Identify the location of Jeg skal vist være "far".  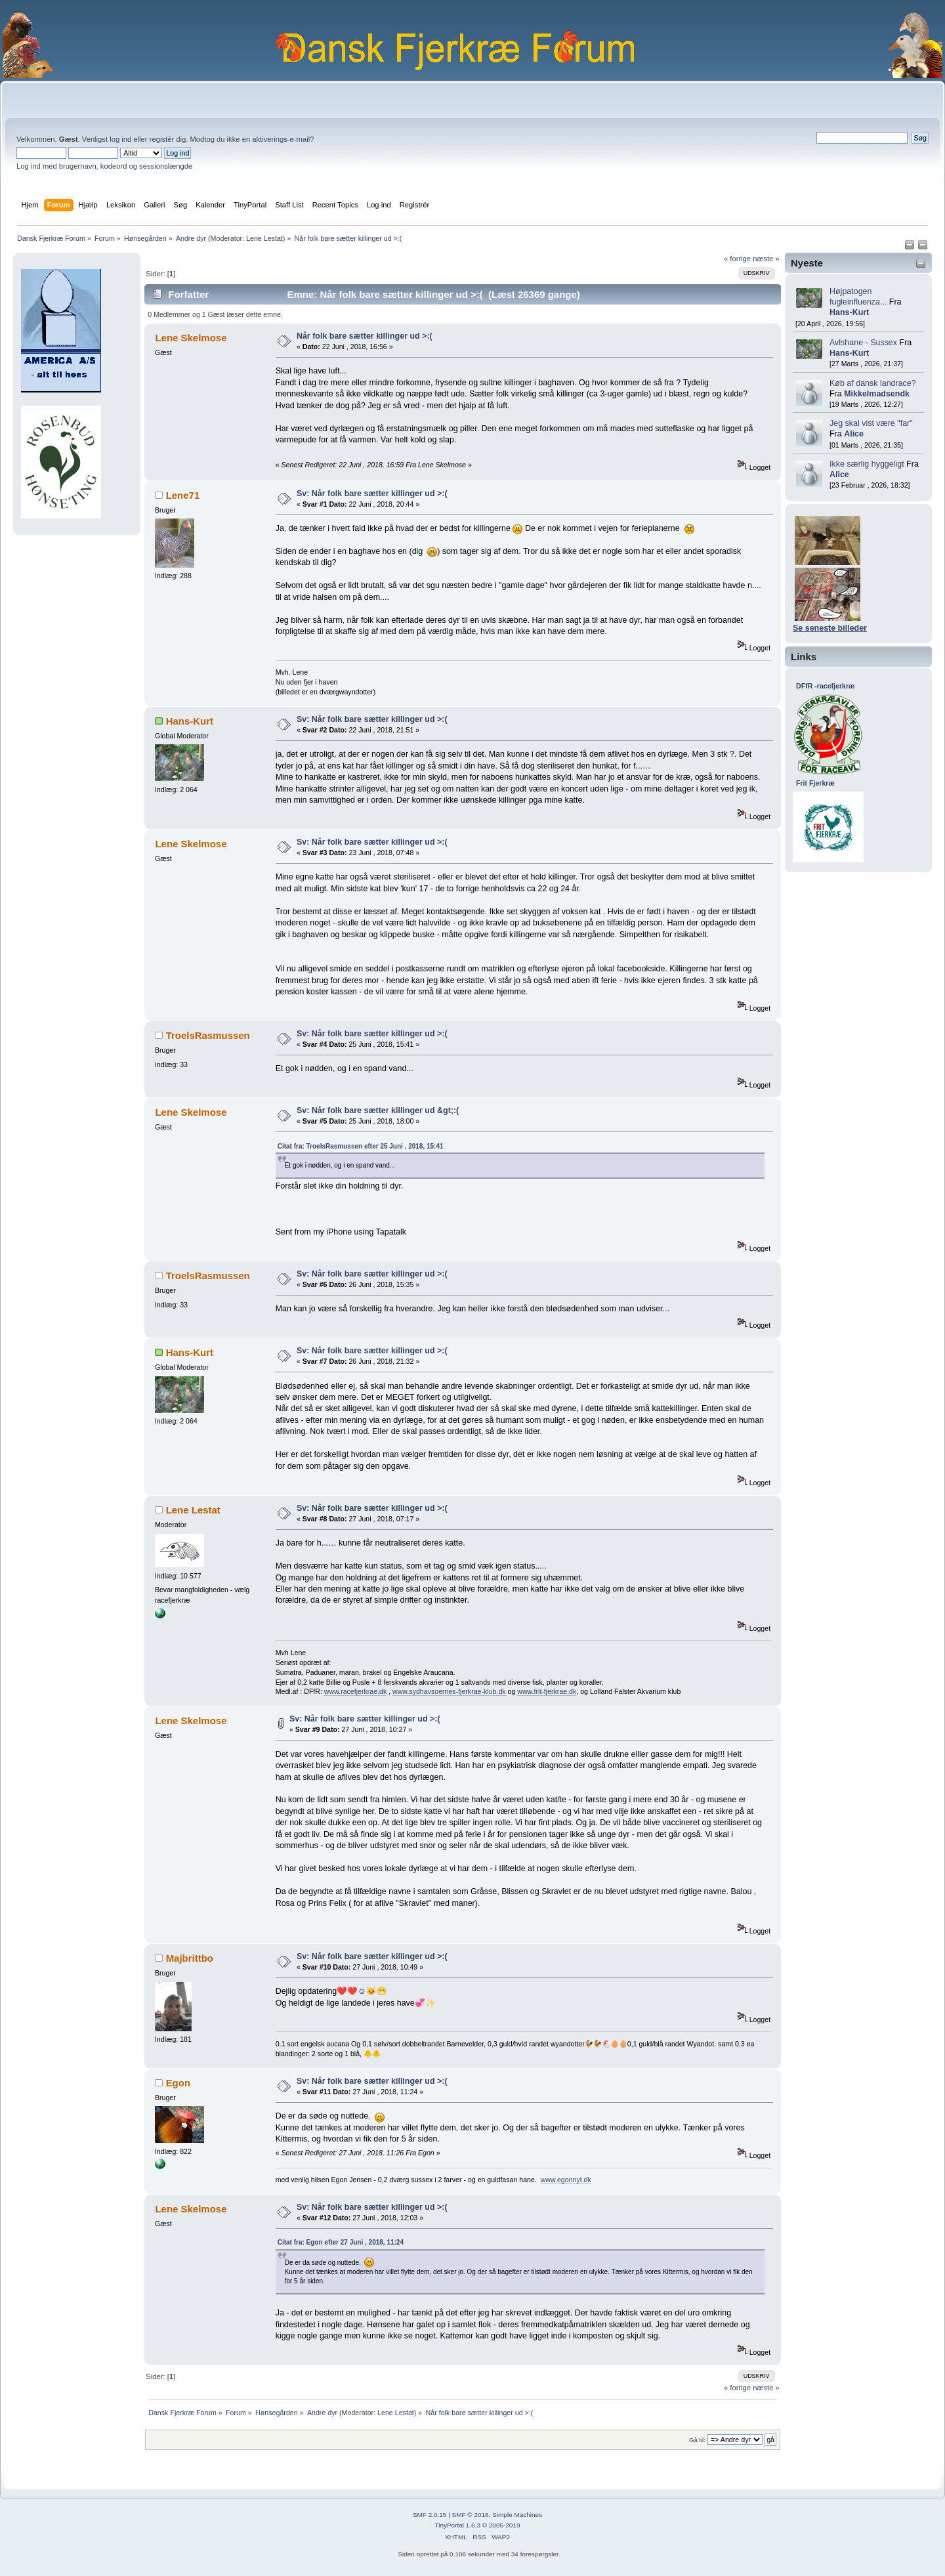
(871, 423).